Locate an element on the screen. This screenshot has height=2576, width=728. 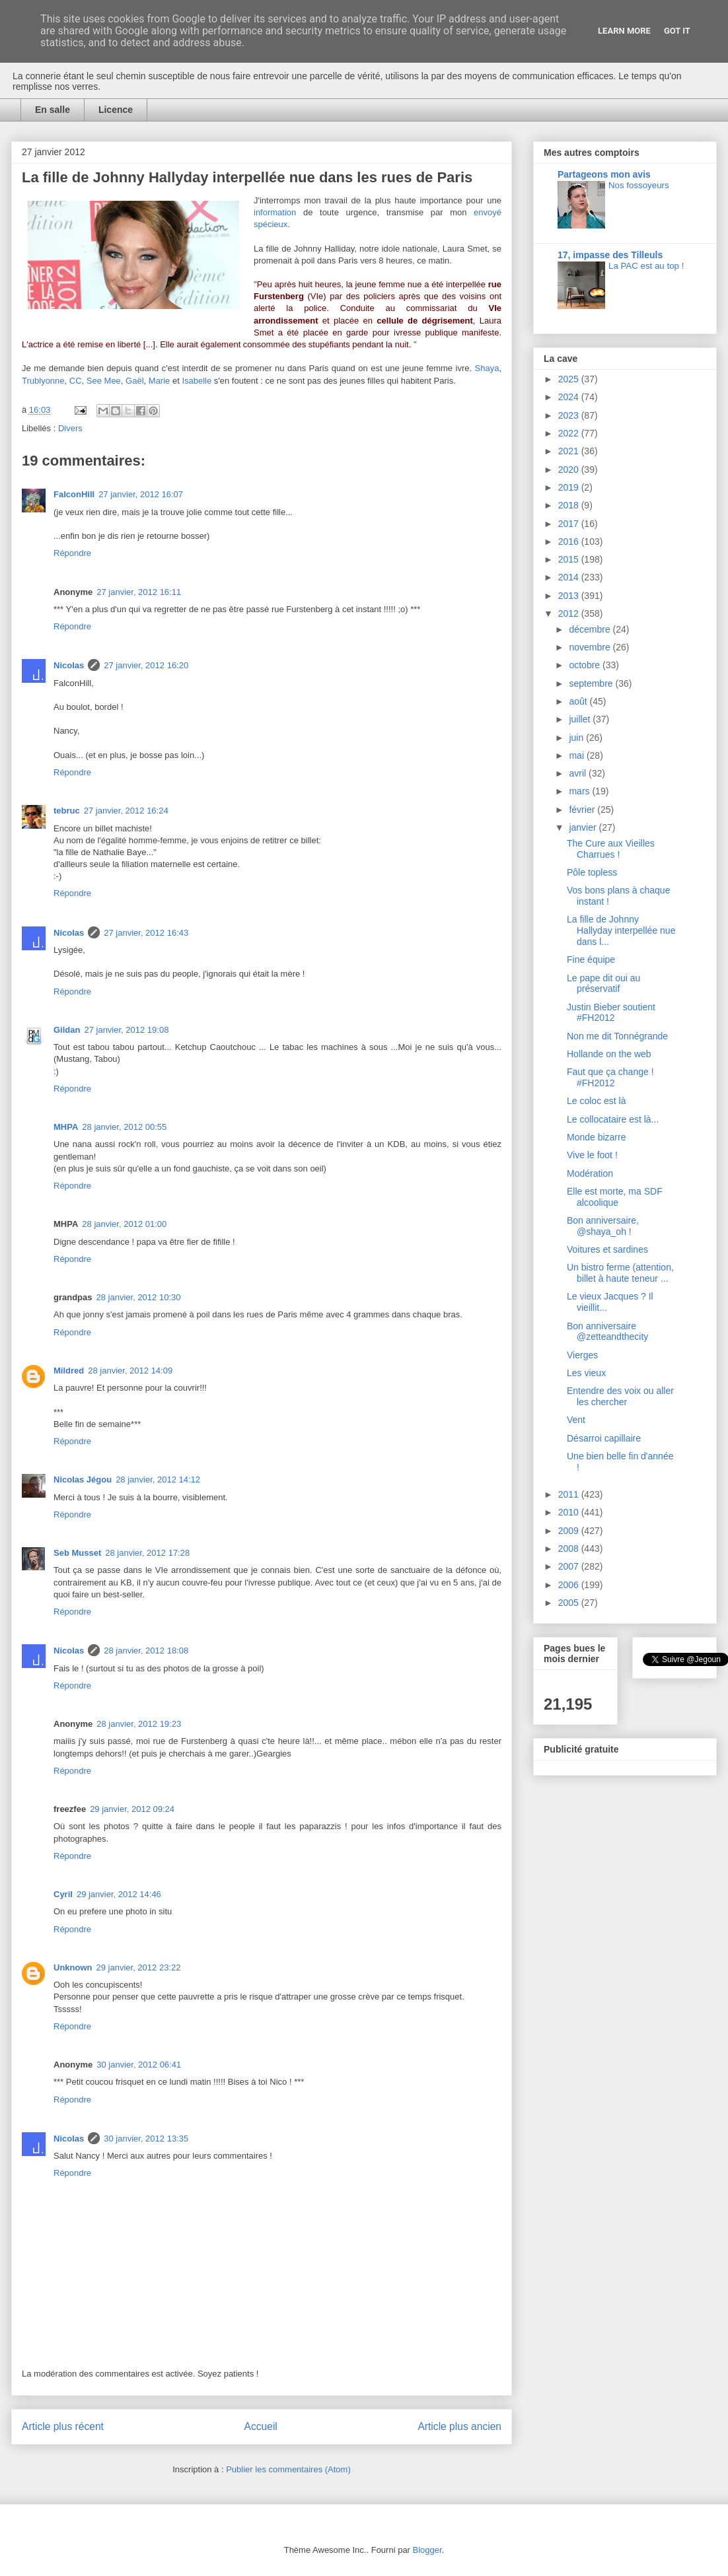
Cyril is located at coordinates (63, 1894).